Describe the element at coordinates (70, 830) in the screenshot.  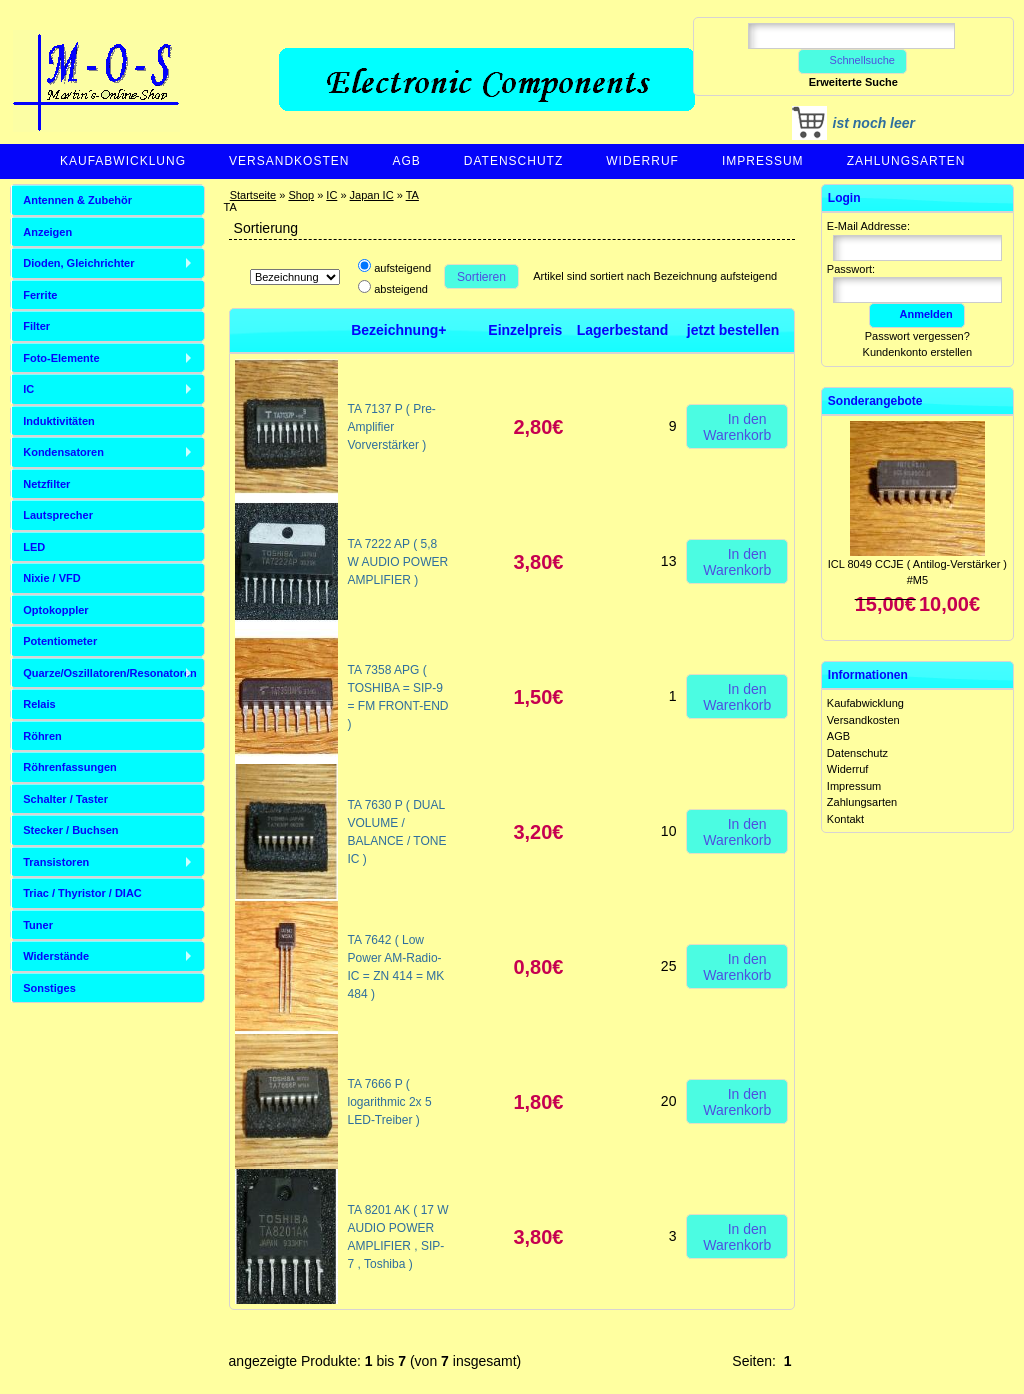
I see `Stecker / Buchsen` at that location.